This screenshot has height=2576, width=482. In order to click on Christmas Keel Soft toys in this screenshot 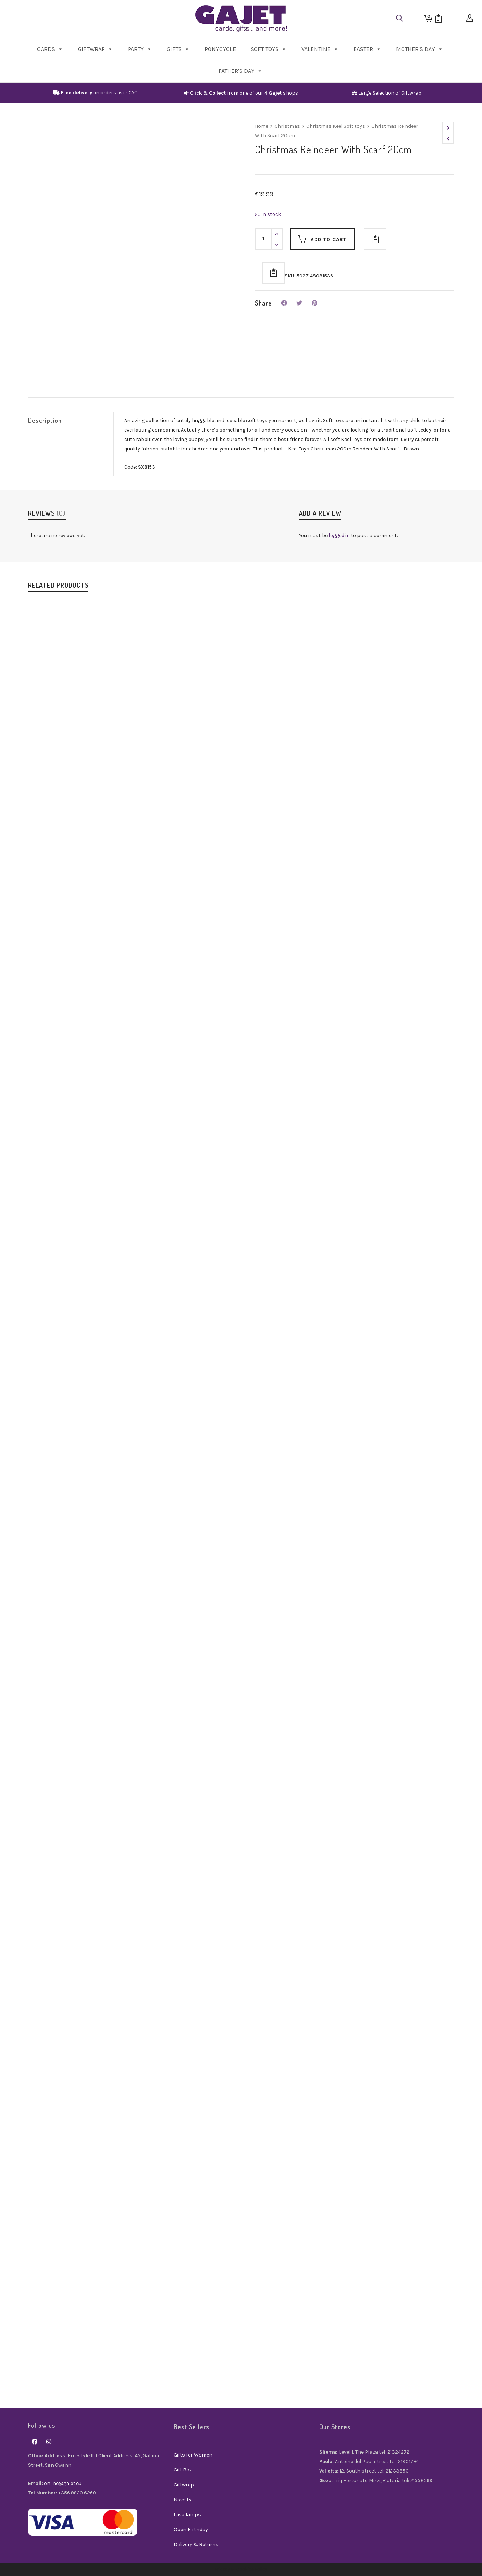, I will do `click(335, 126)`.